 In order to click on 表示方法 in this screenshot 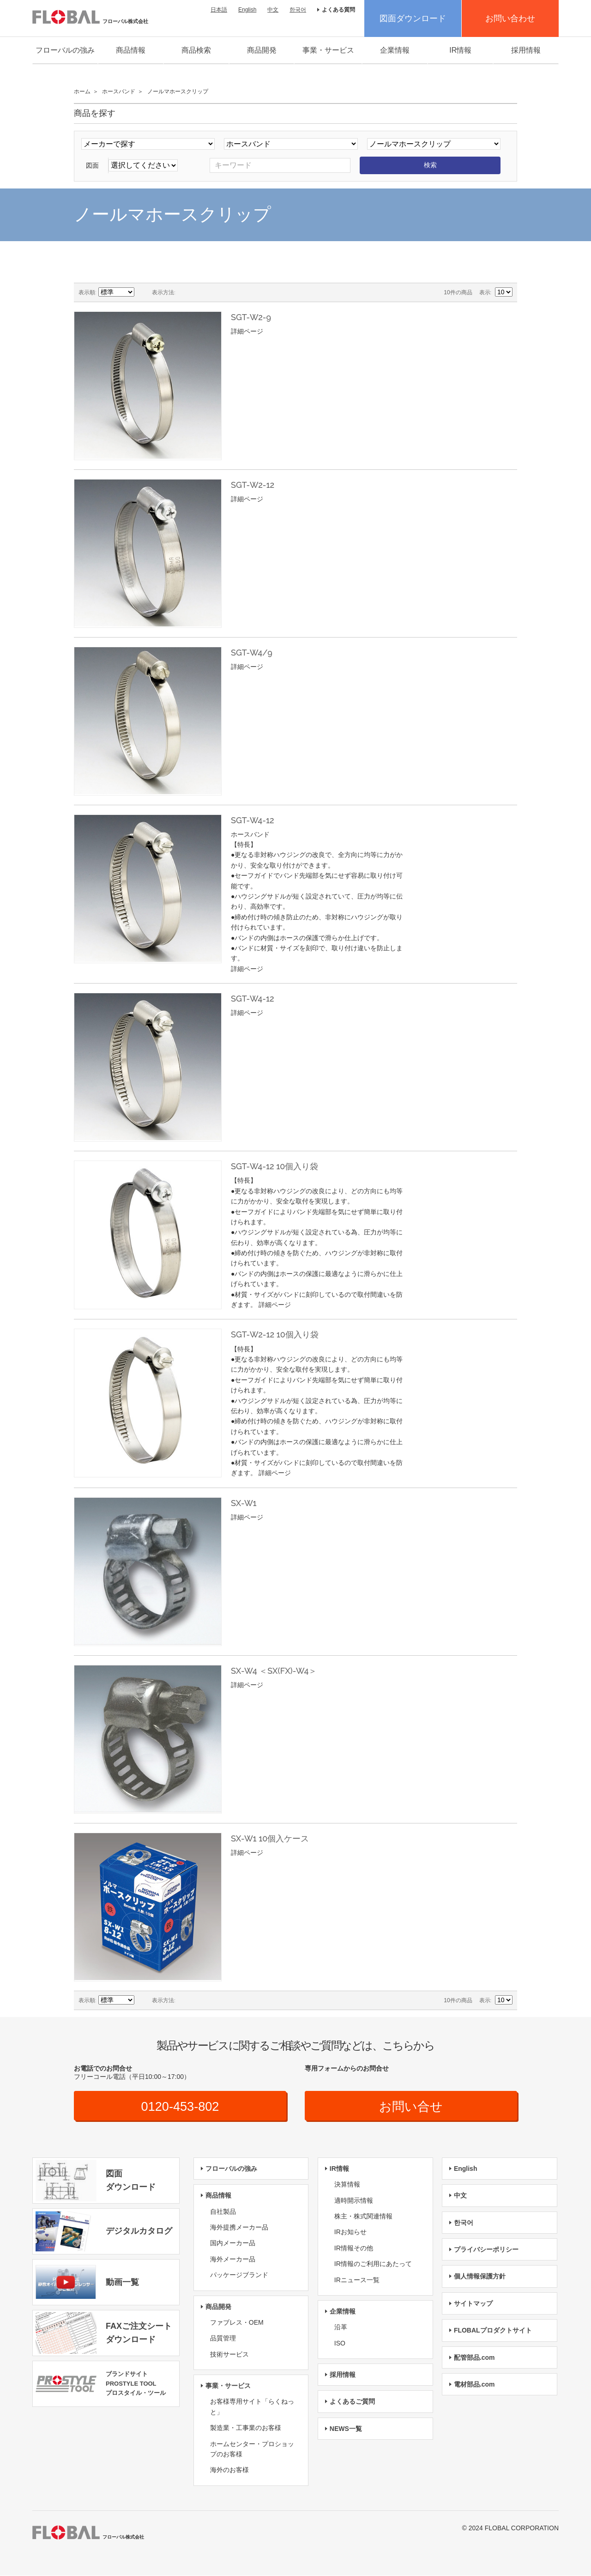, I will do `click(163, 292)`.